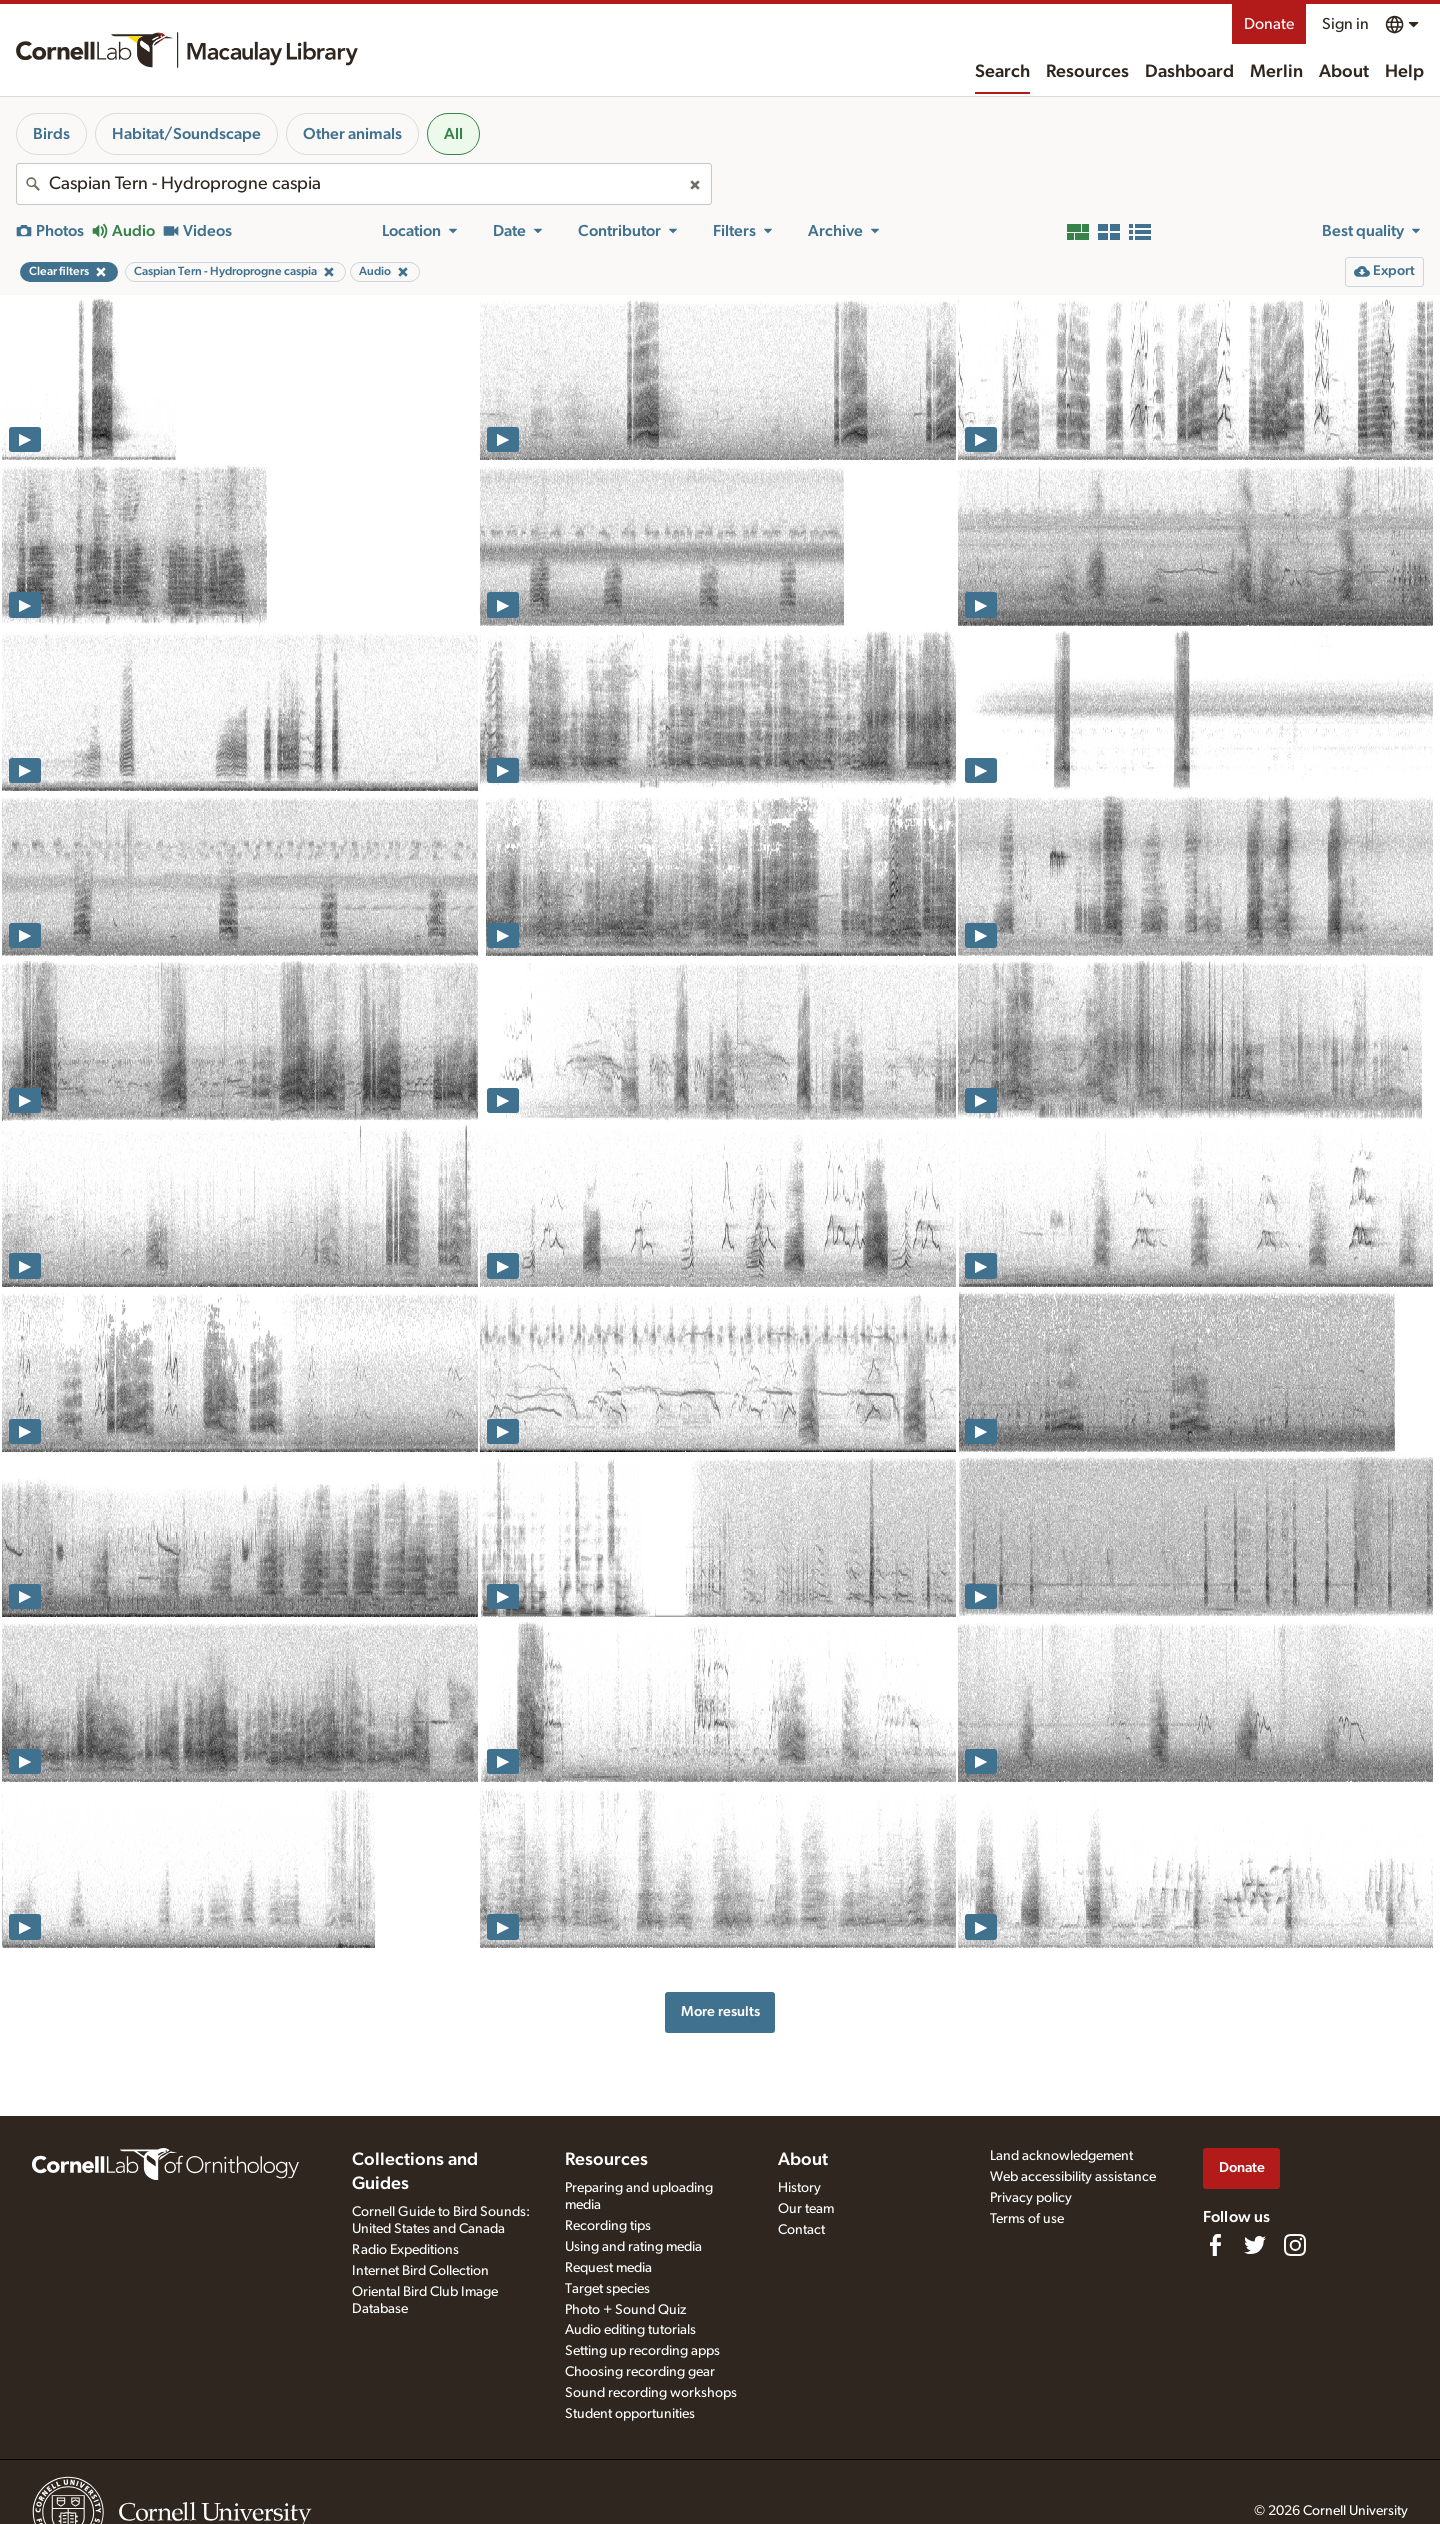 The image size is (1440, 2524). Describe the element at coordinates (1031, 2198) in the screenshot. I see `Privacy policy` at that location.